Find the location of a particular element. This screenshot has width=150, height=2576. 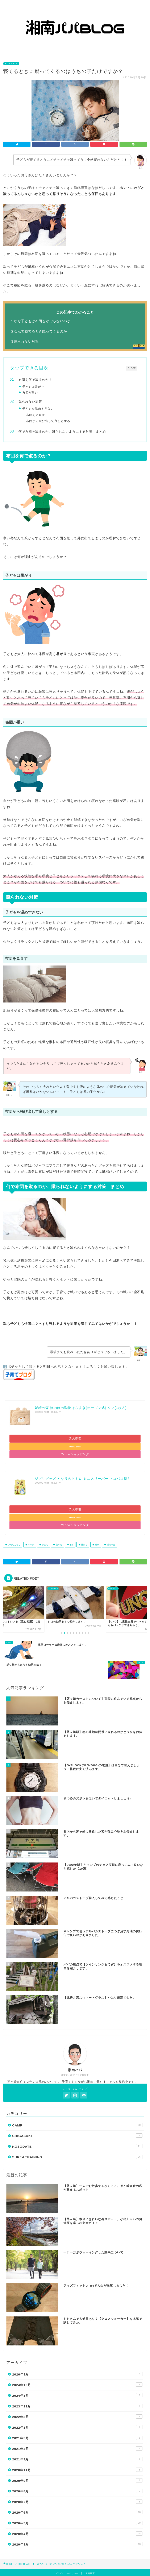

睡眠障害 is located at coordinates (110, 1544).